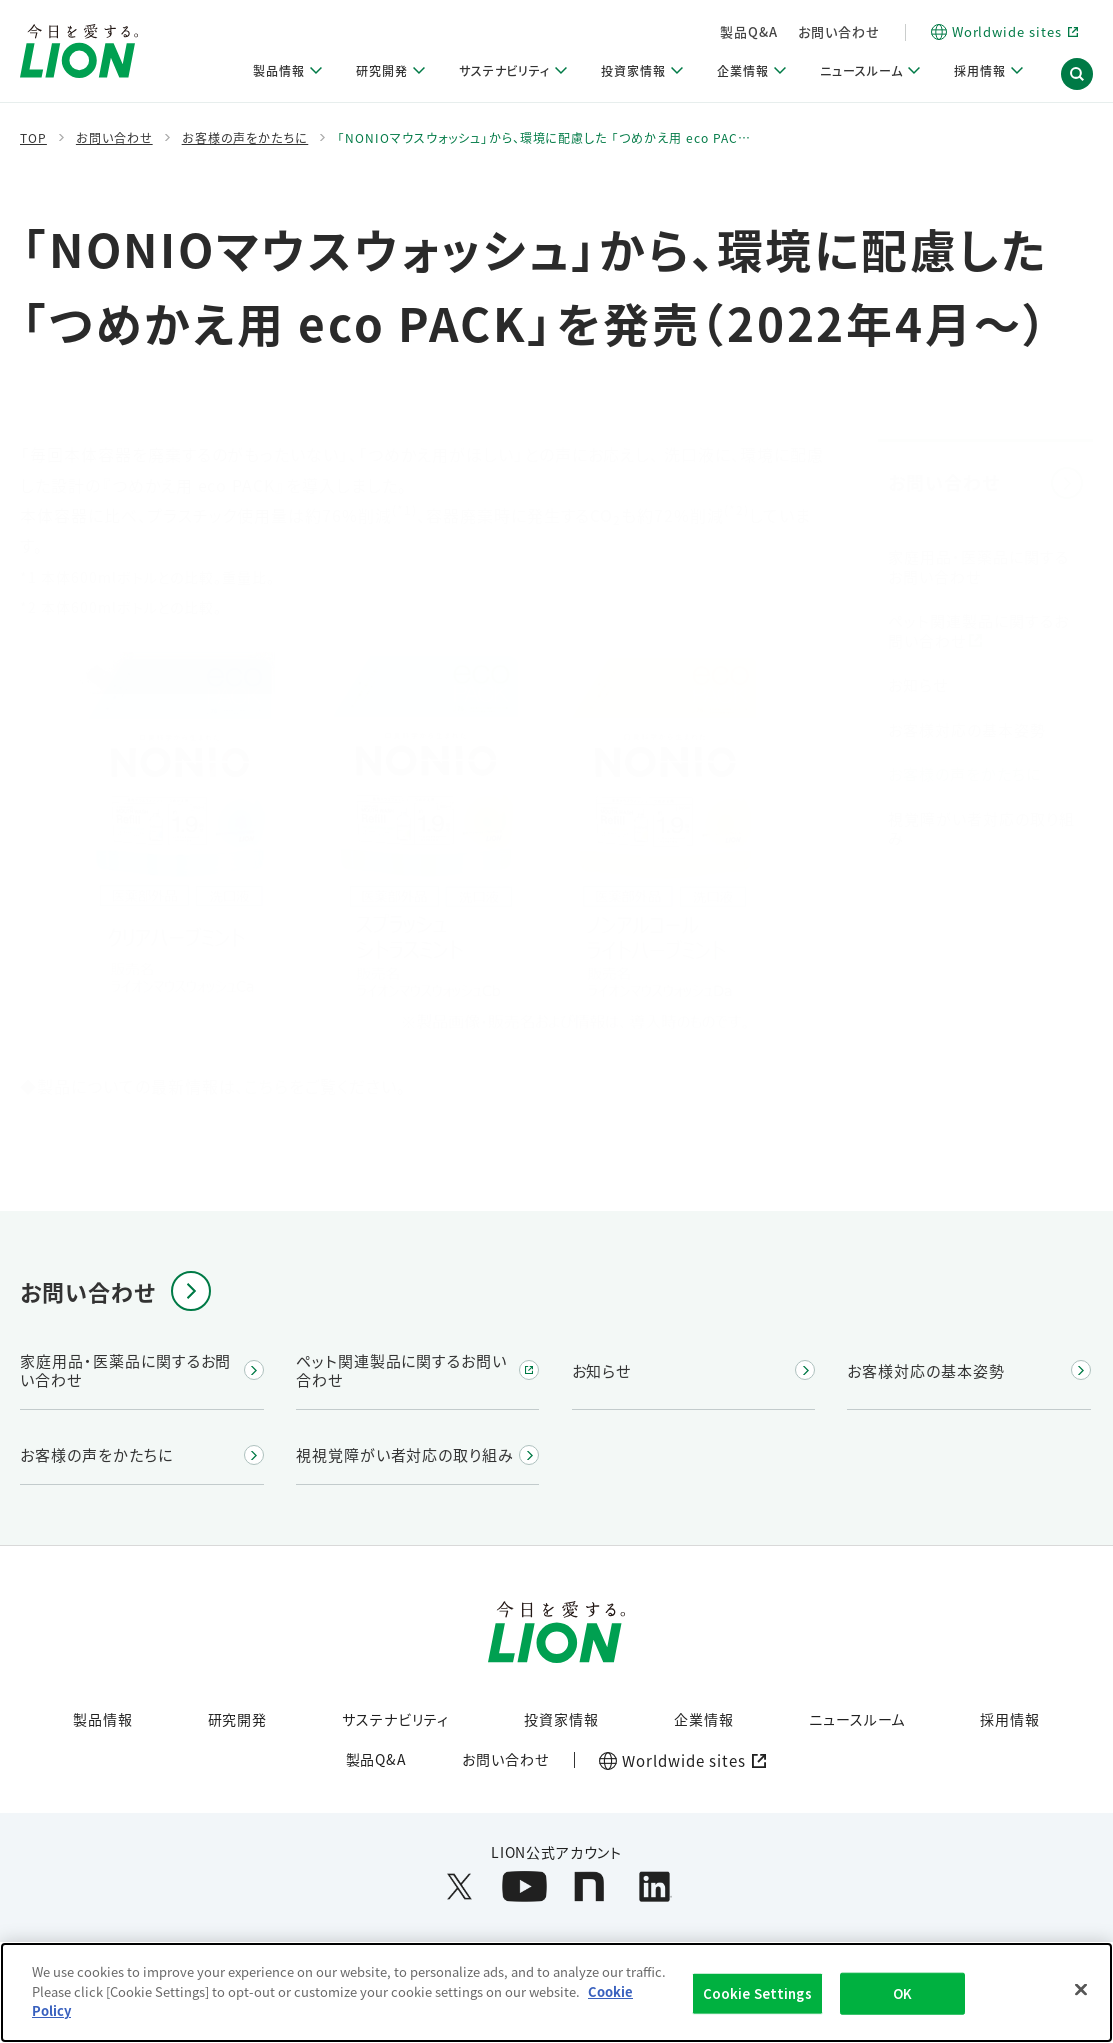  Describe the element at coordinates (103, 1719) in the screenshot. I see `製品情報` at that location.